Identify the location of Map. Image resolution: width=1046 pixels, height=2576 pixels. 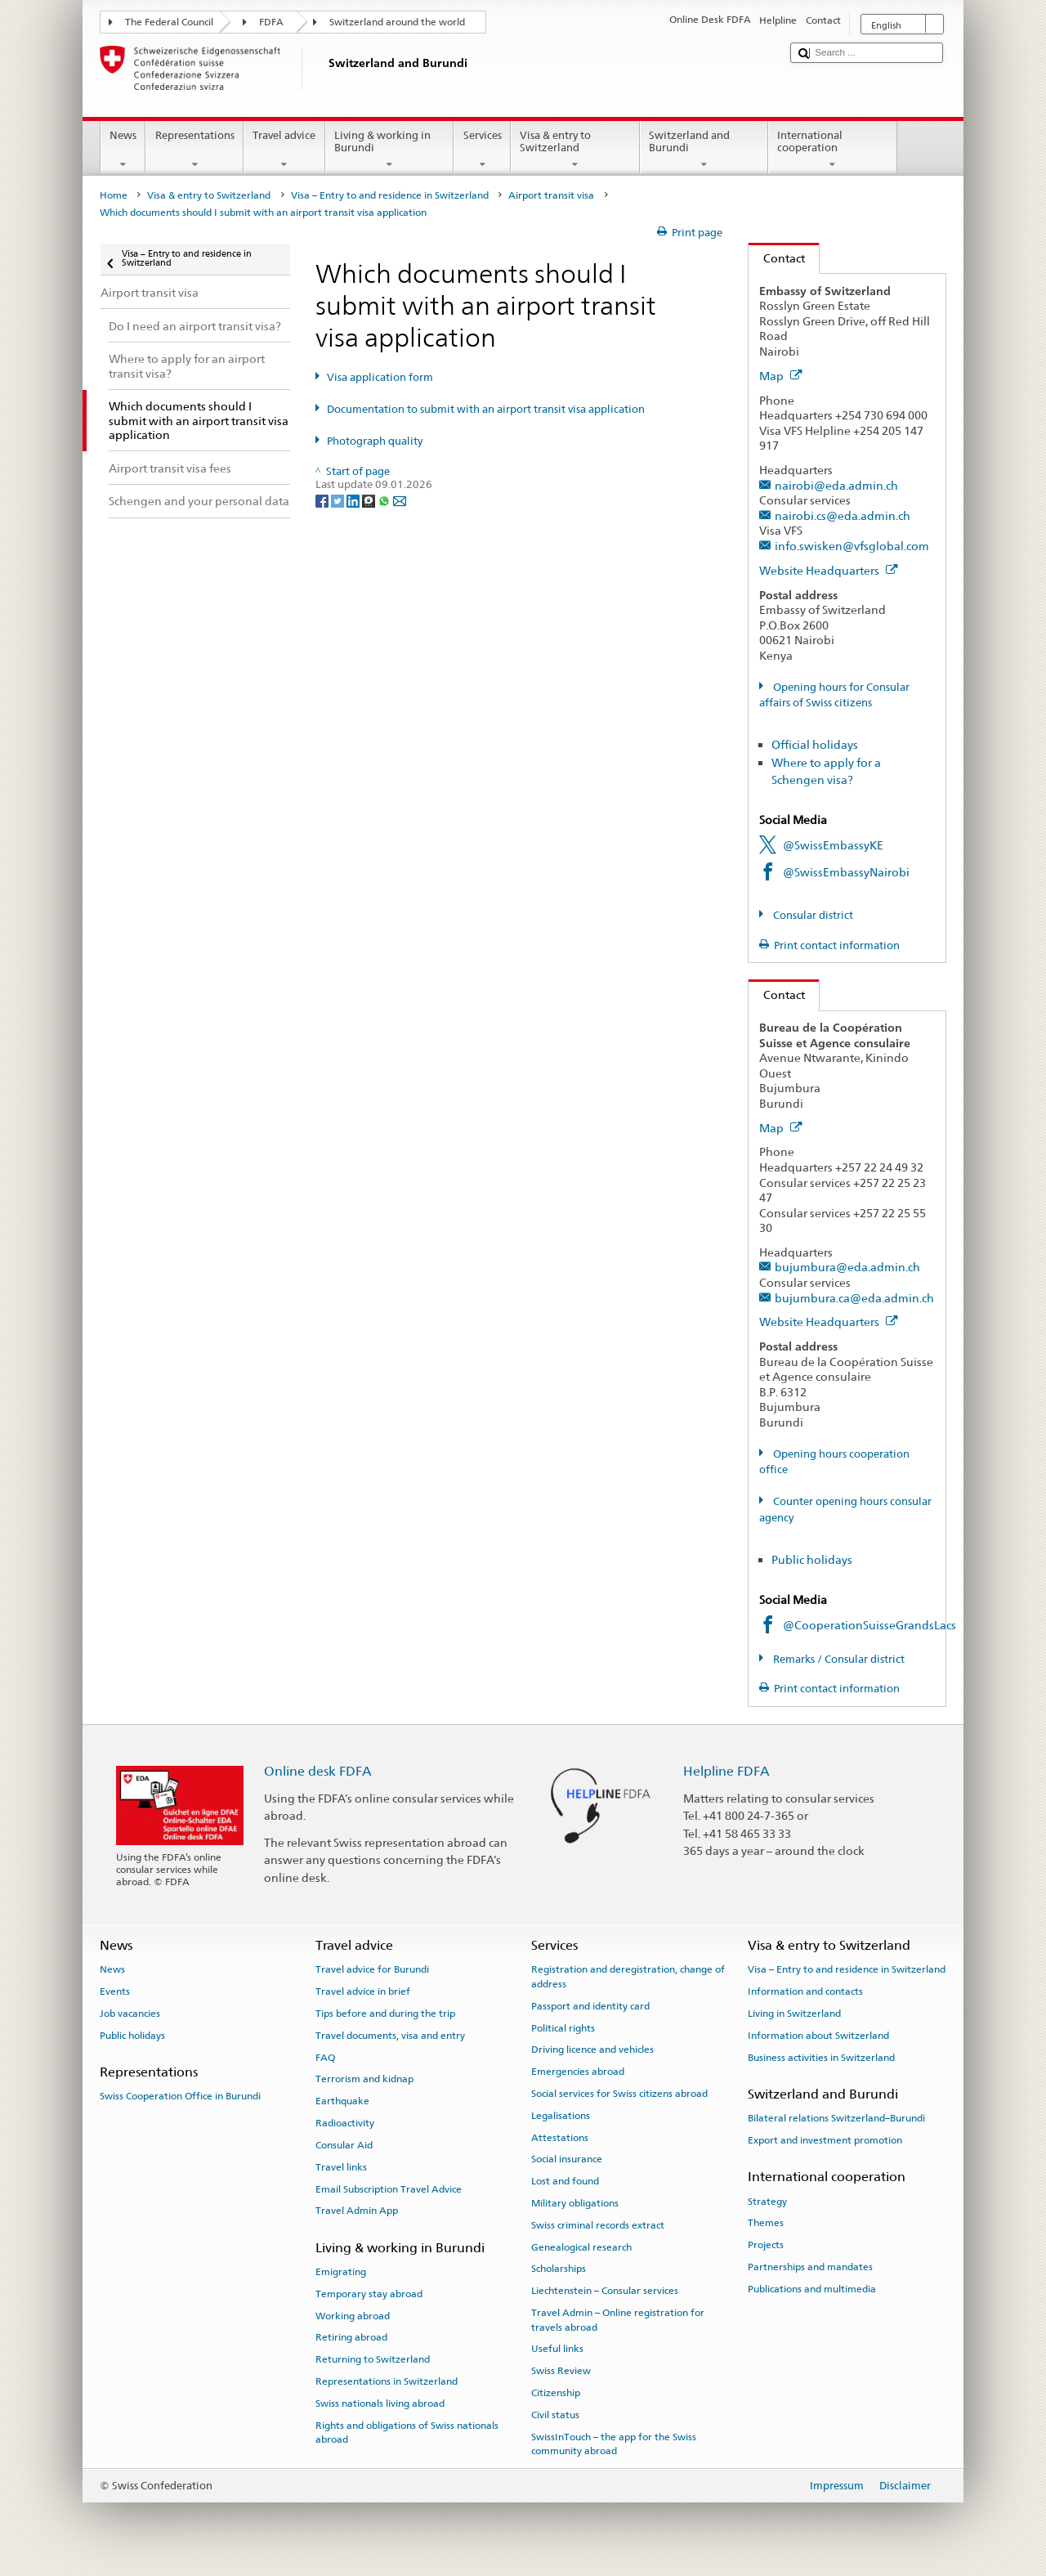
(780, 376).